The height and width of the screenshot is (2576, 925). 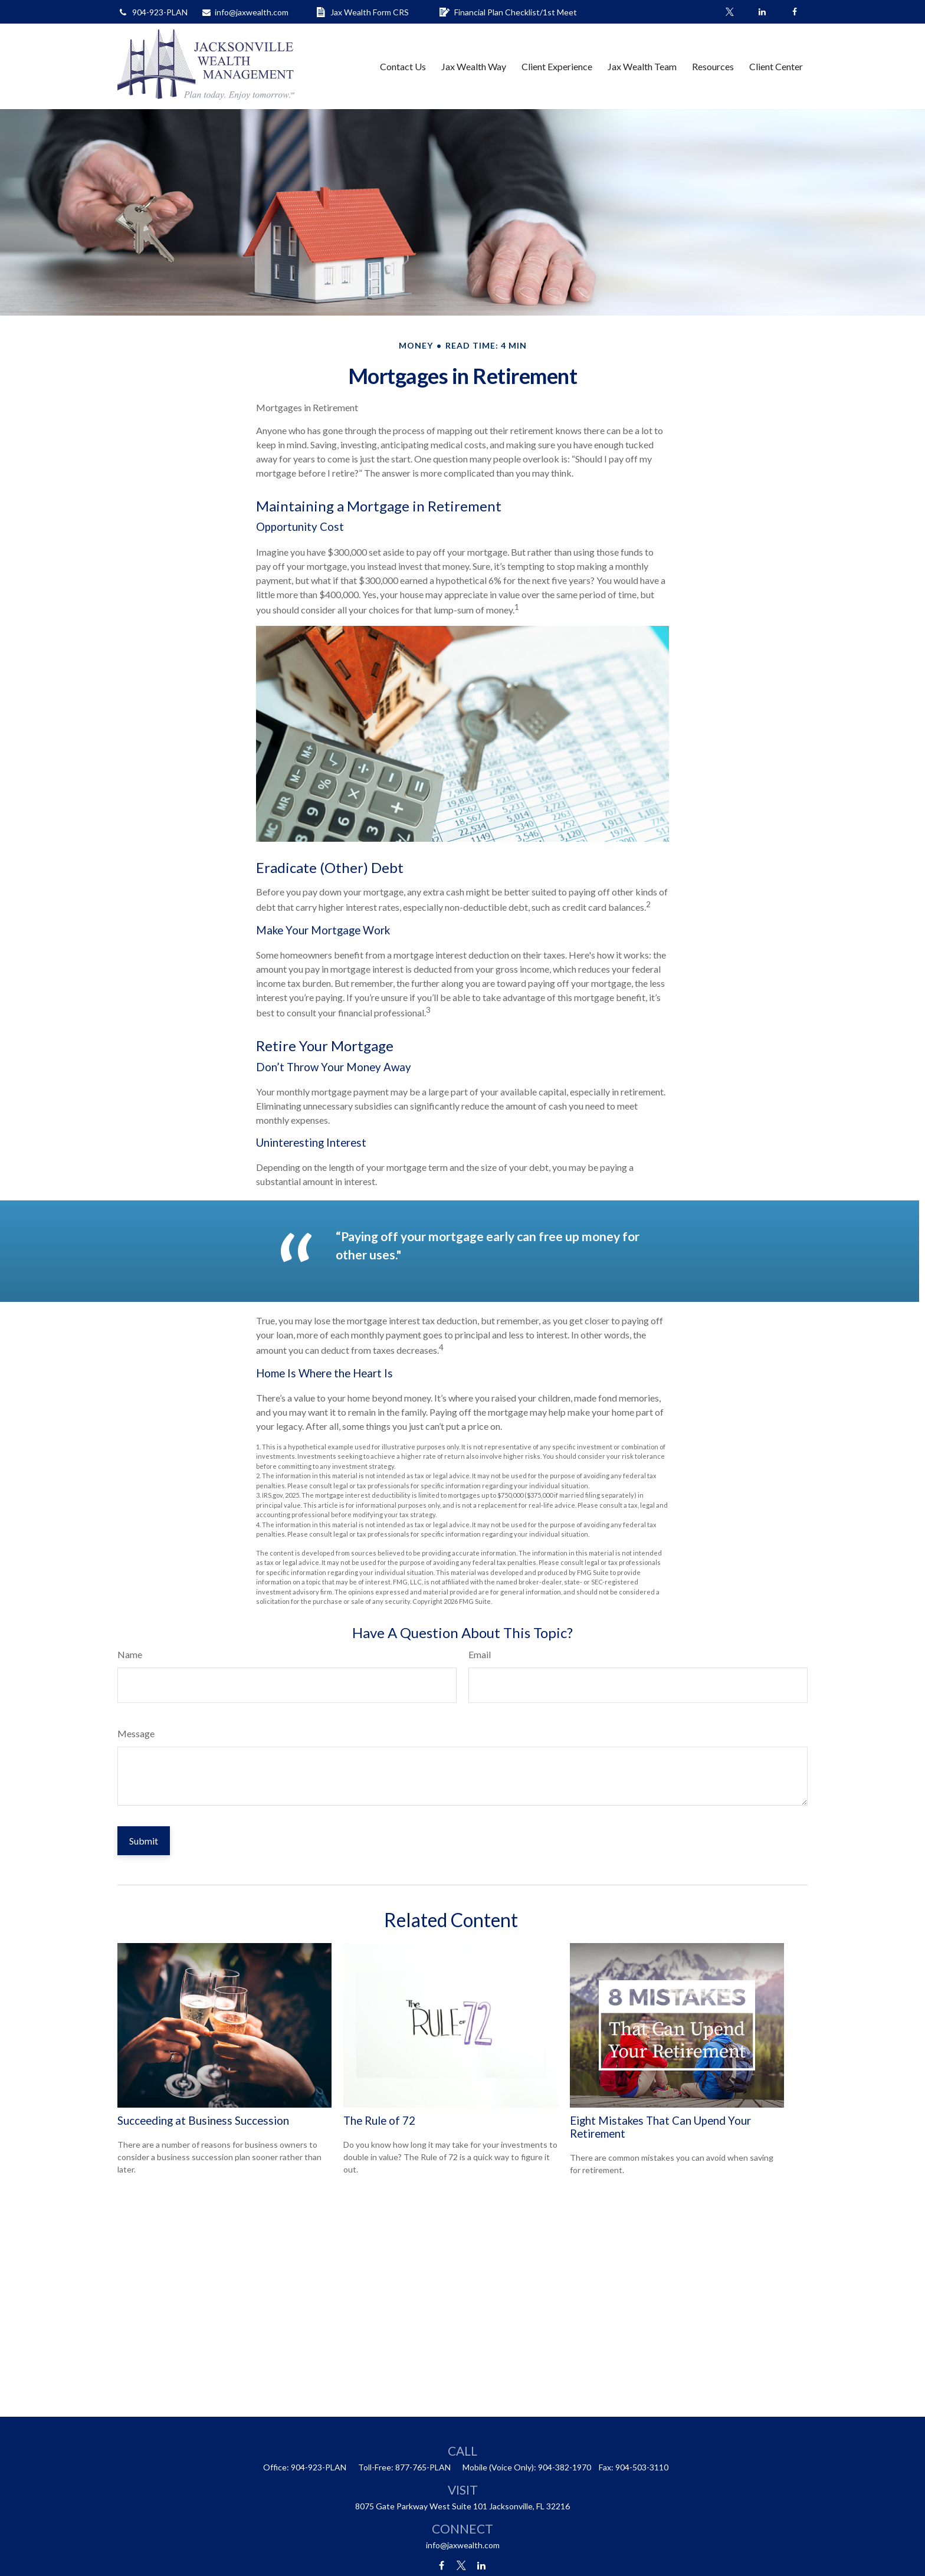 I want to click on [Facebook], so click(x=794, y=12).